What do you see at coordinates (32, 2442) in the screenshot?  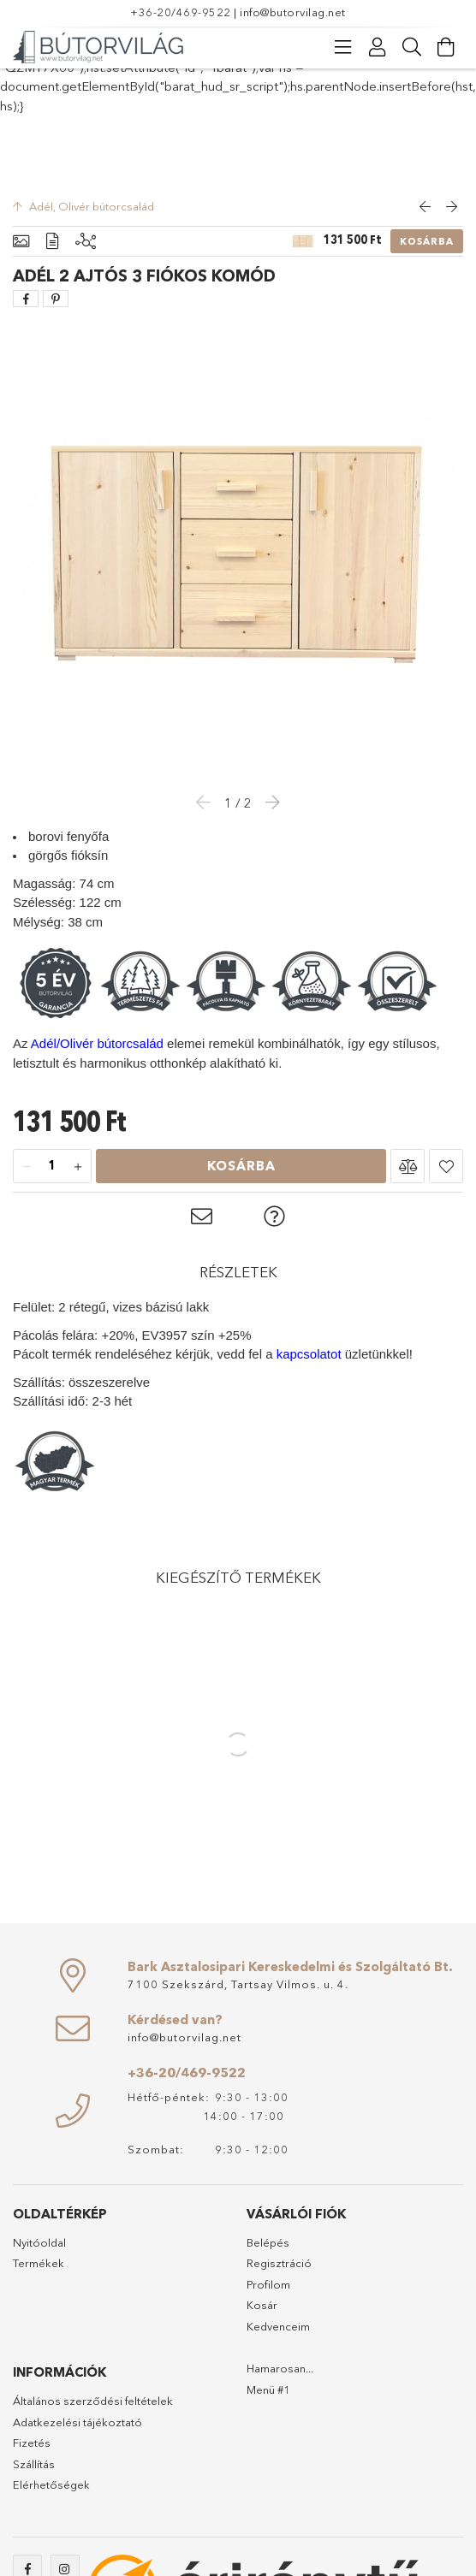 I see `Fizetés` at bounding box center [32, 2442].